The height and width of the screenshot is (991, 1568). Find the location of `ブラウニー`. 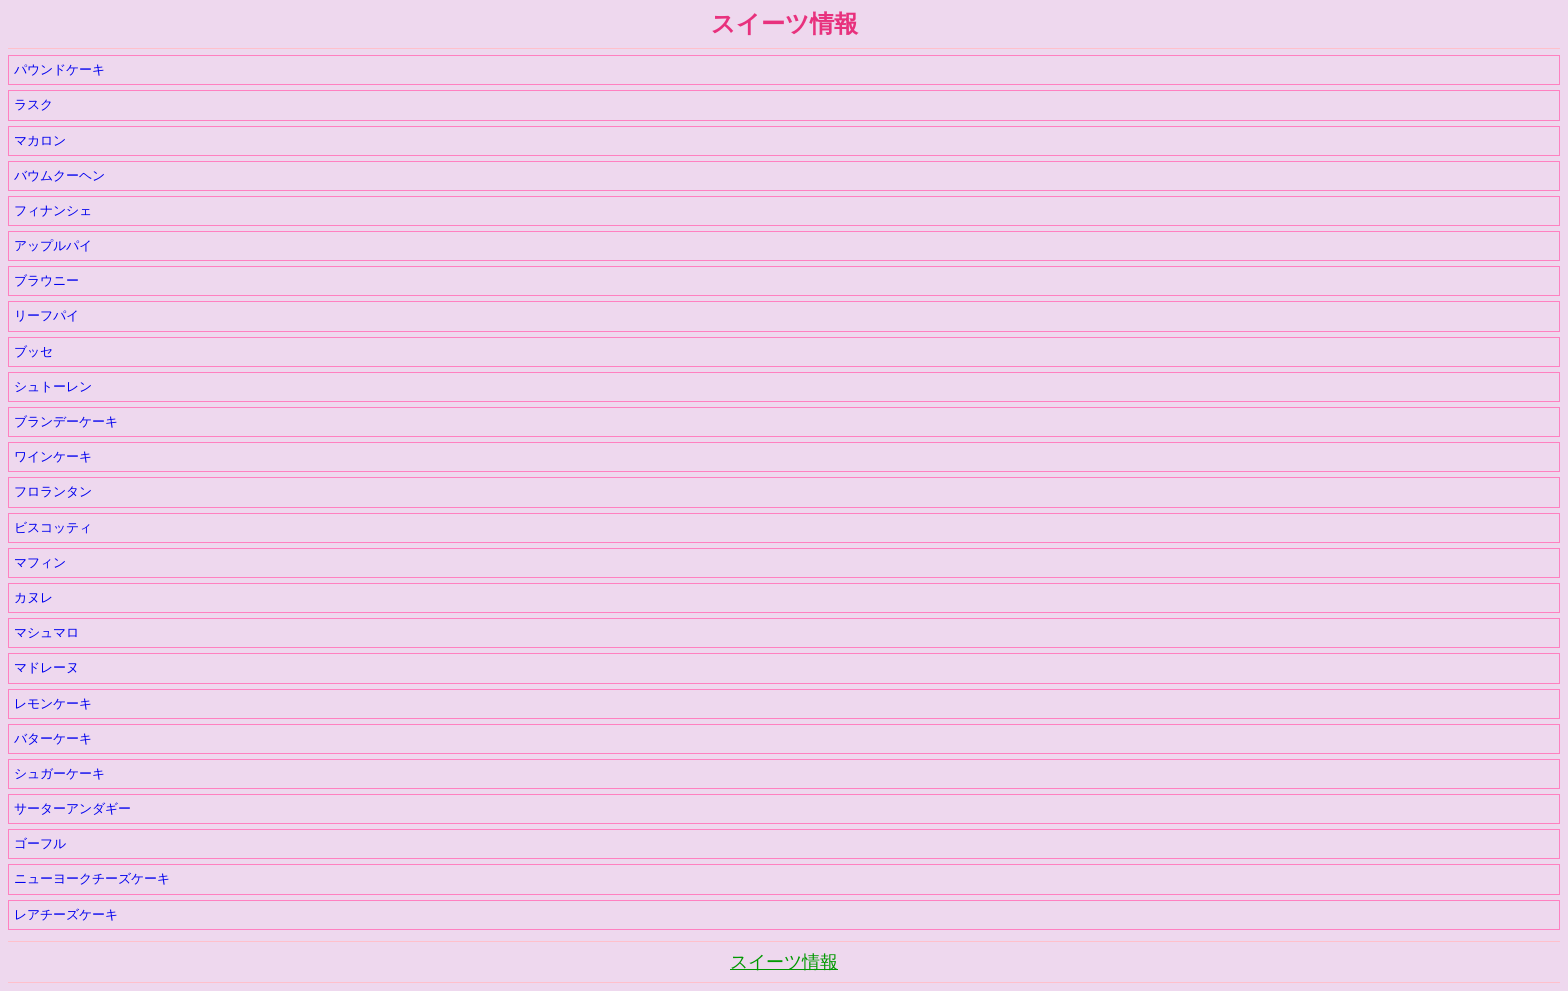

ブラウニー is located at coordinates (46, 280).